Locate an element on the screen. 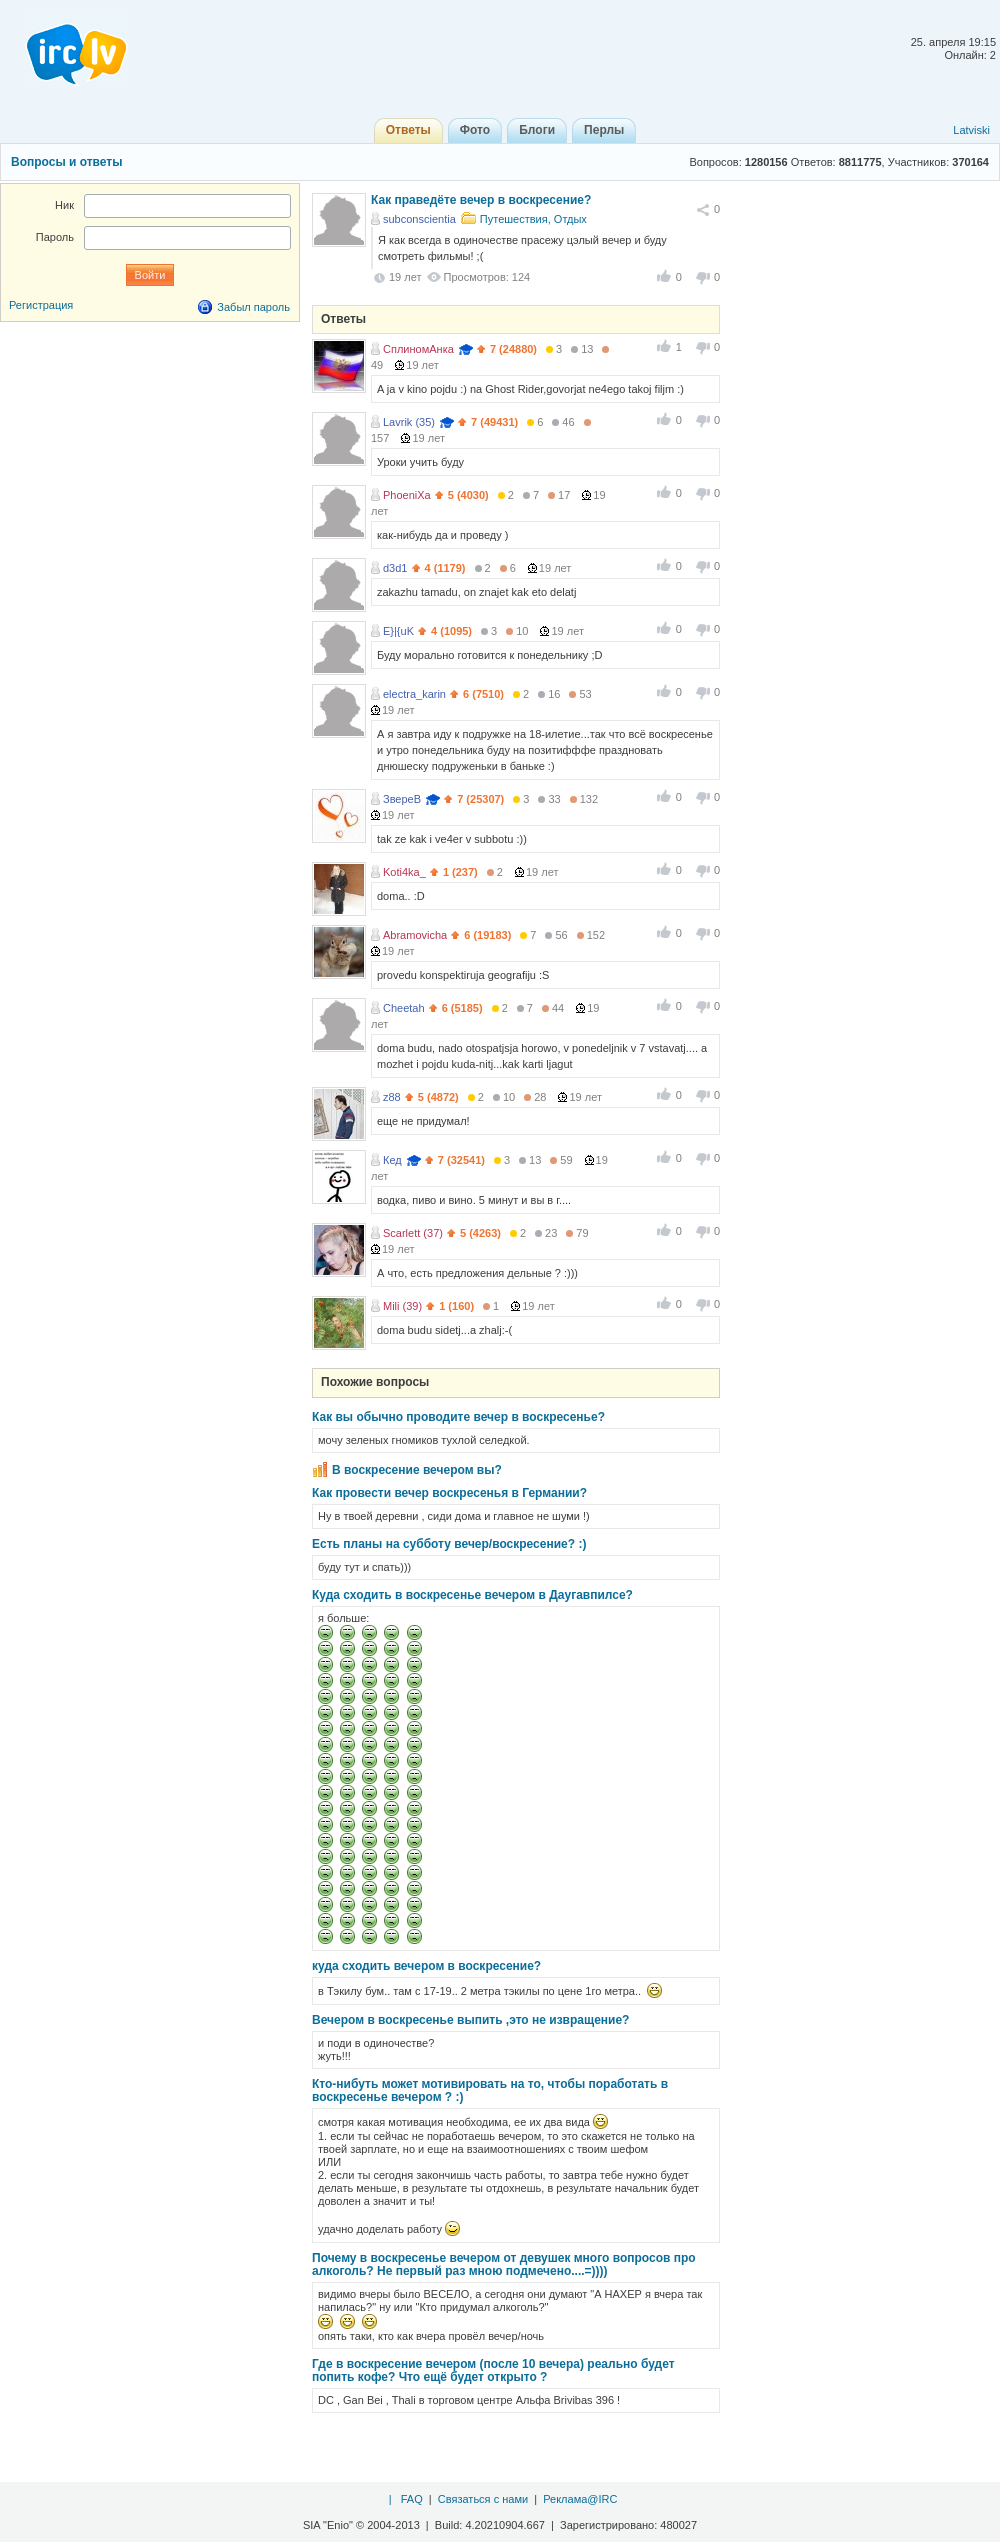 The width and height of the screenshot is (1000, 2542). Cheetah is located at coordinates (404, 1008).